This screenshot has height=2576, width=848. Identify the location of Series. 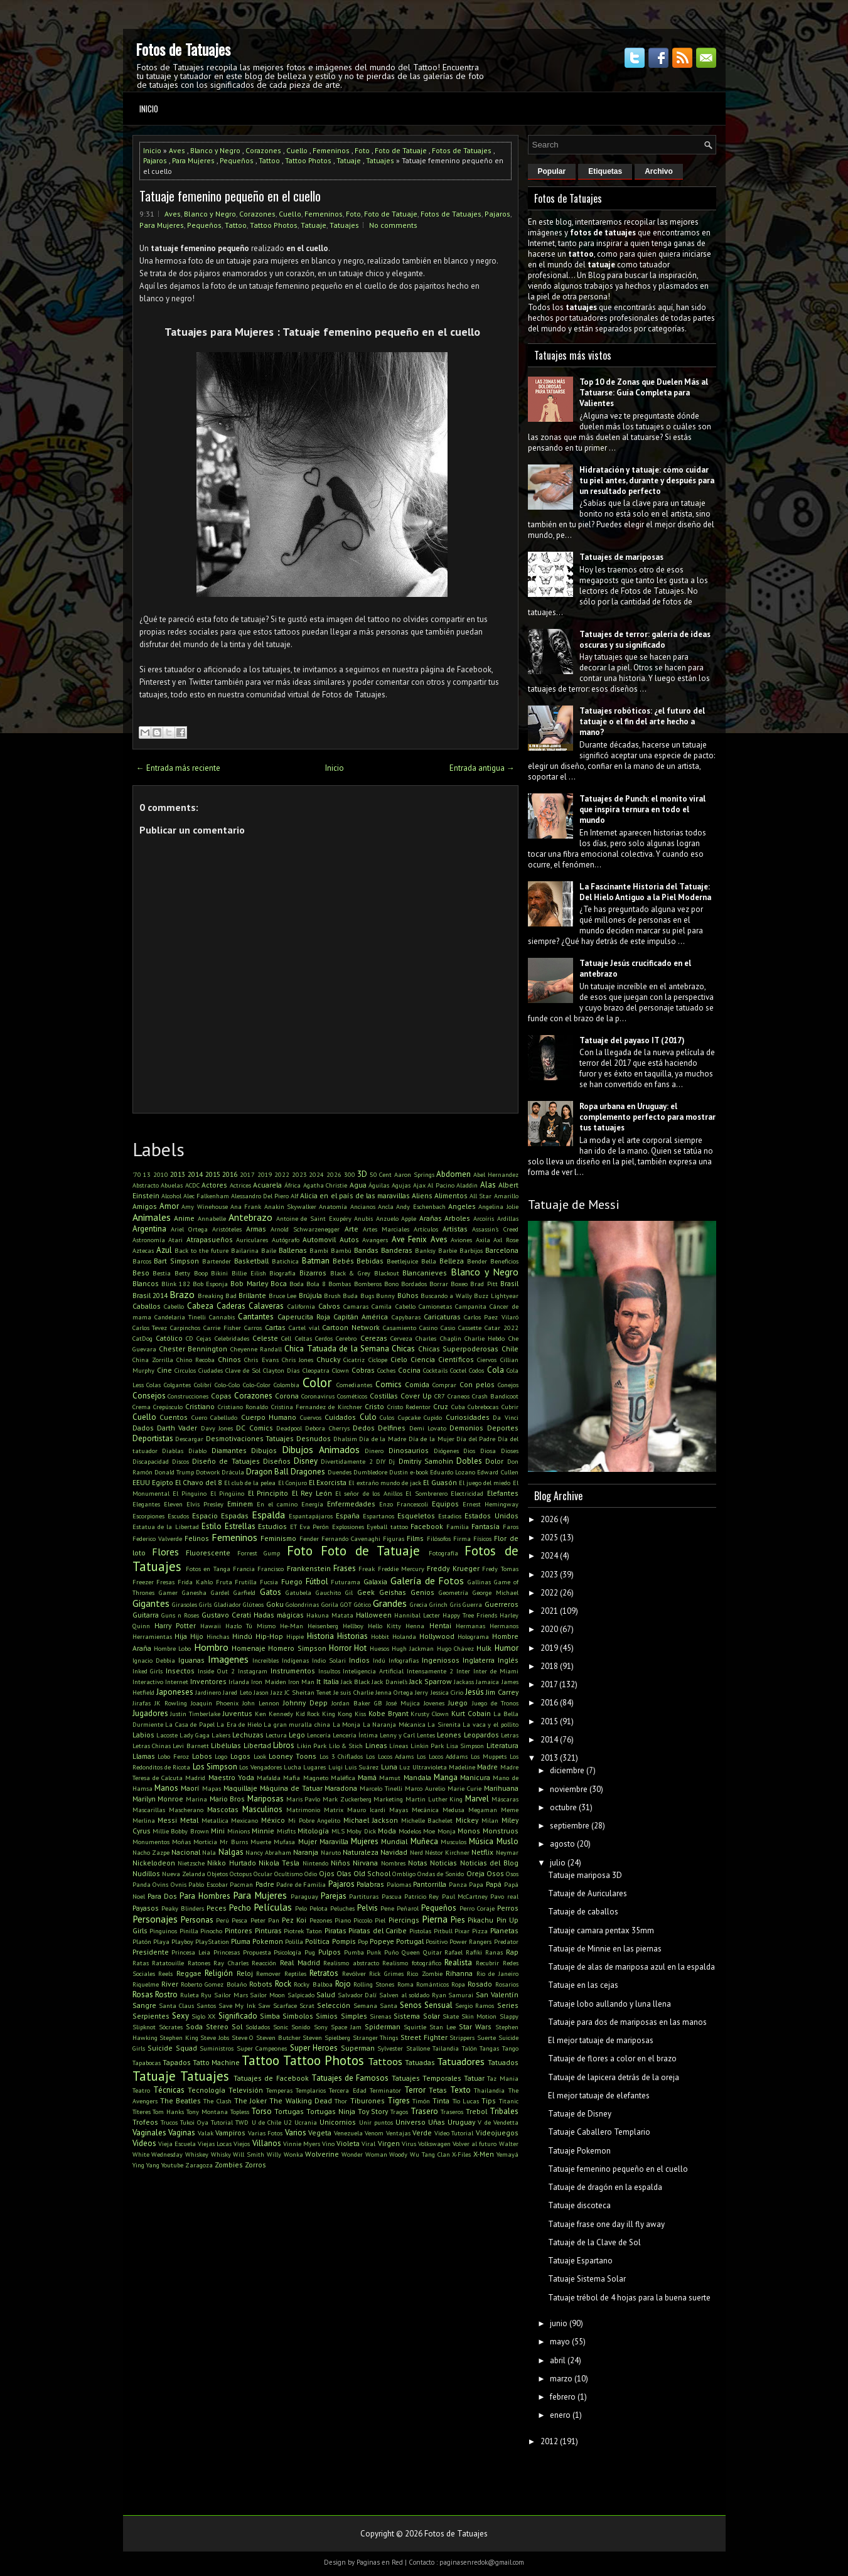
(507, 2005).